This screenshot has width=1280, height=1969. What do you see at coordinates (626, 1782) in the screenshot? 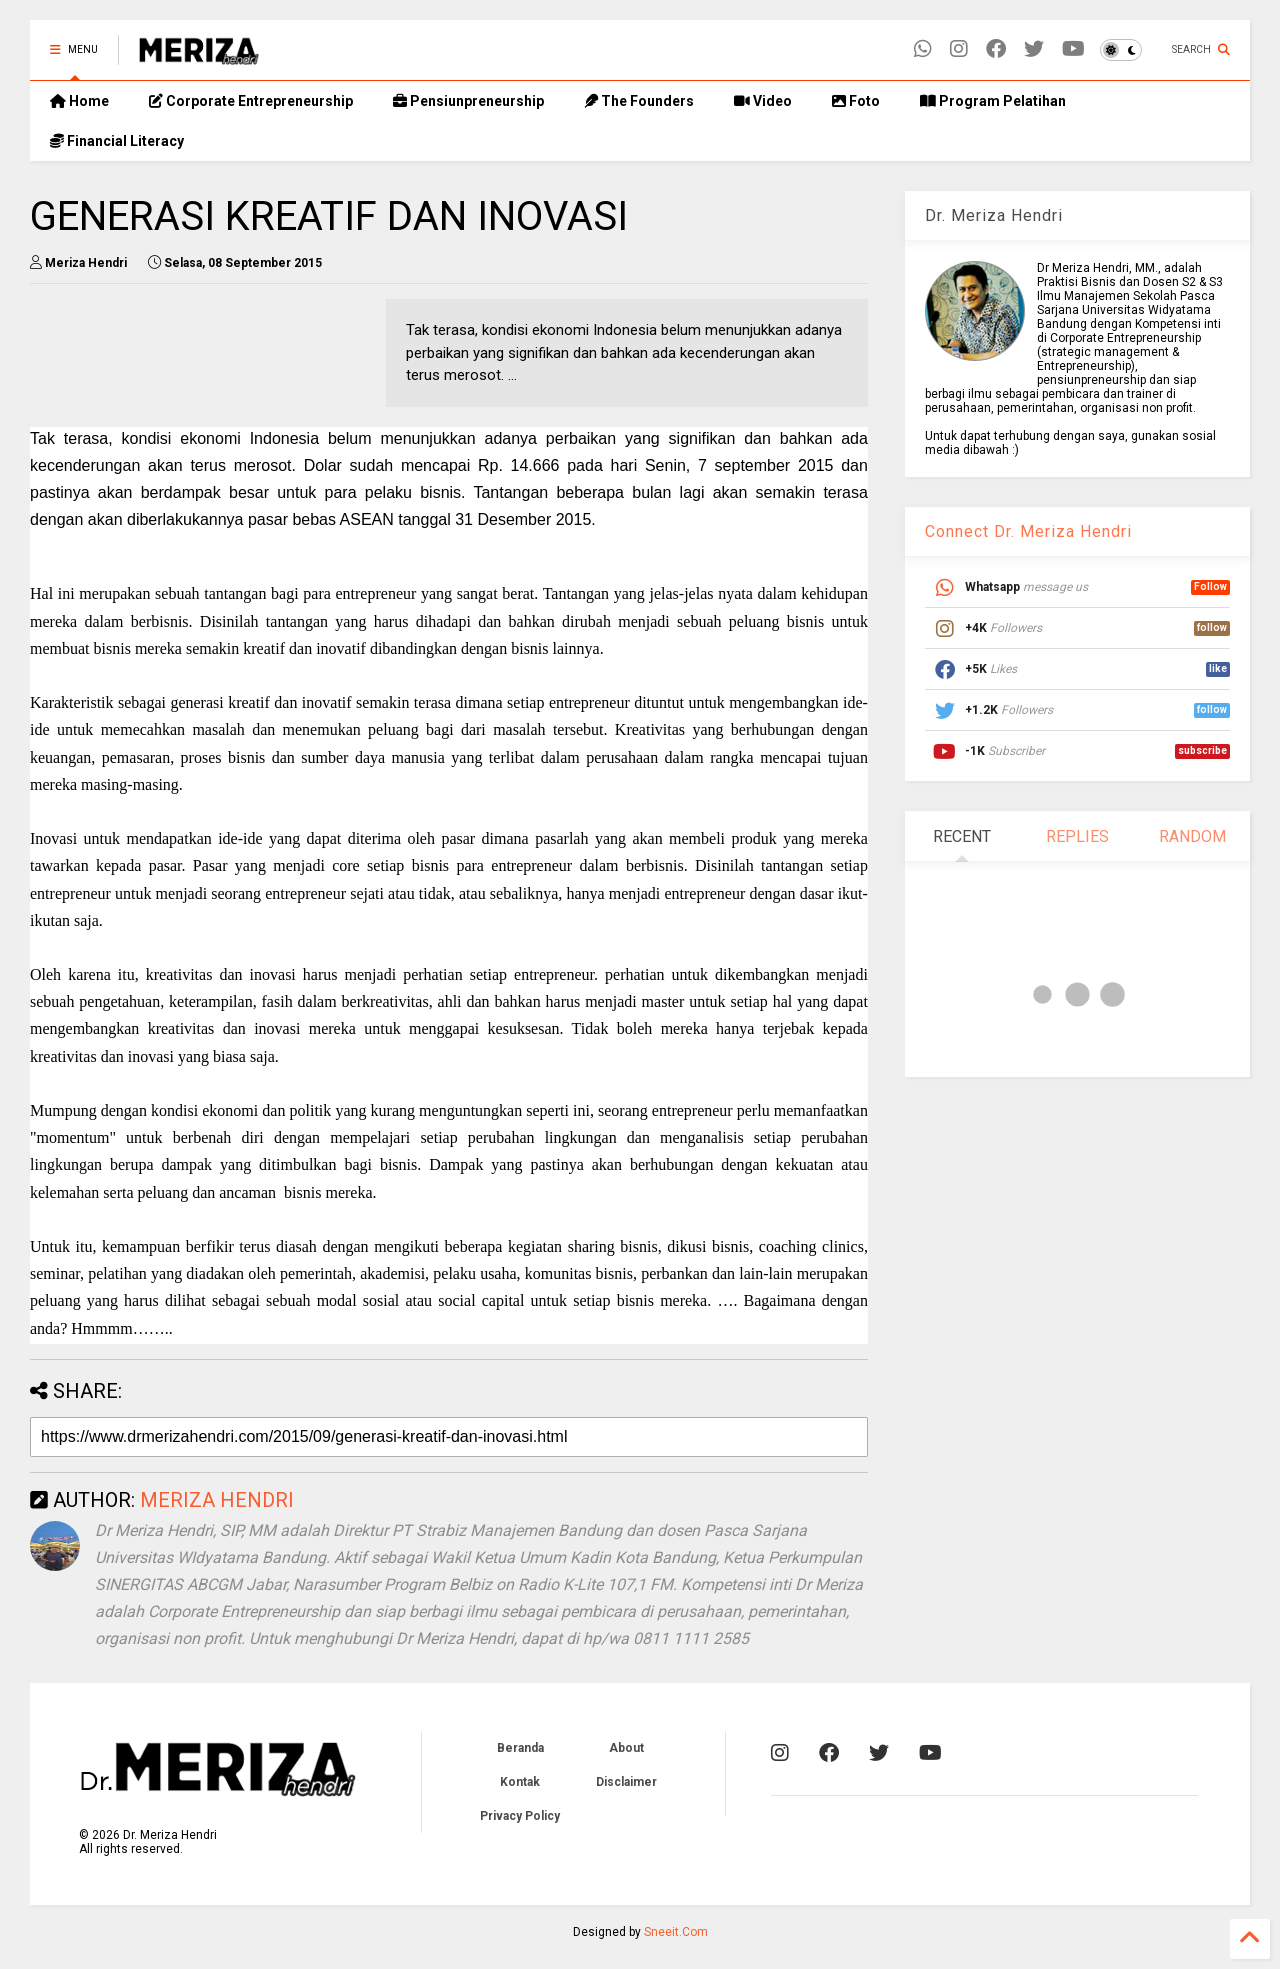
I see `Disclaimer` at bounding box center [626, 1782].